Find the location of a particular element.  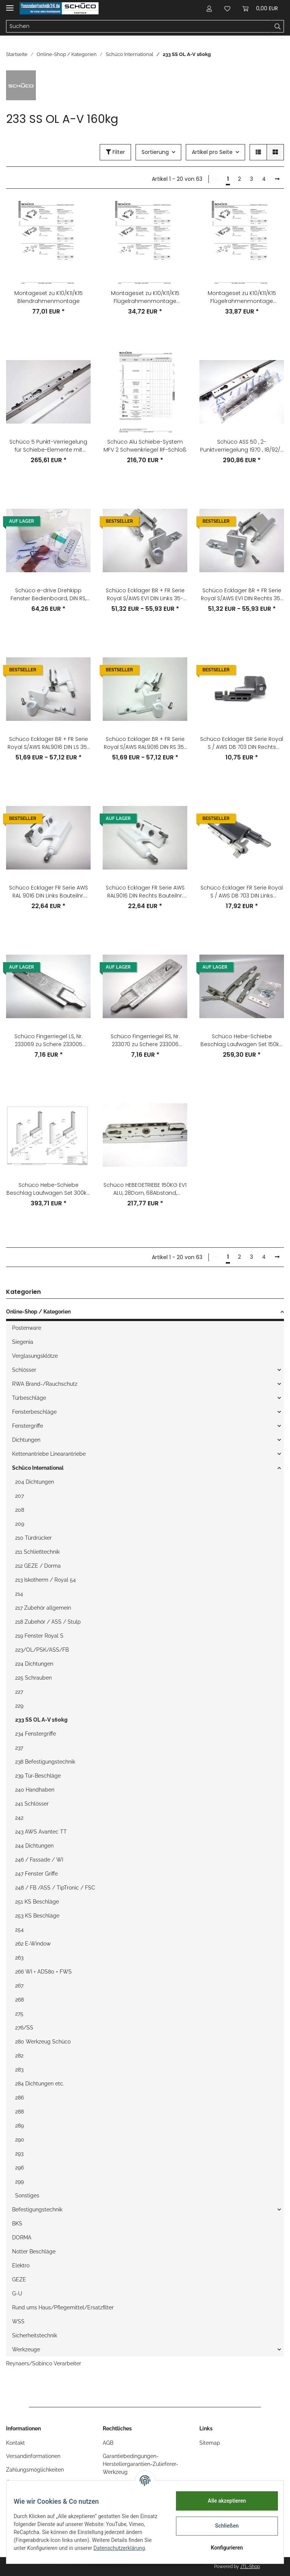

268 is located at coordinates (19, 2000).